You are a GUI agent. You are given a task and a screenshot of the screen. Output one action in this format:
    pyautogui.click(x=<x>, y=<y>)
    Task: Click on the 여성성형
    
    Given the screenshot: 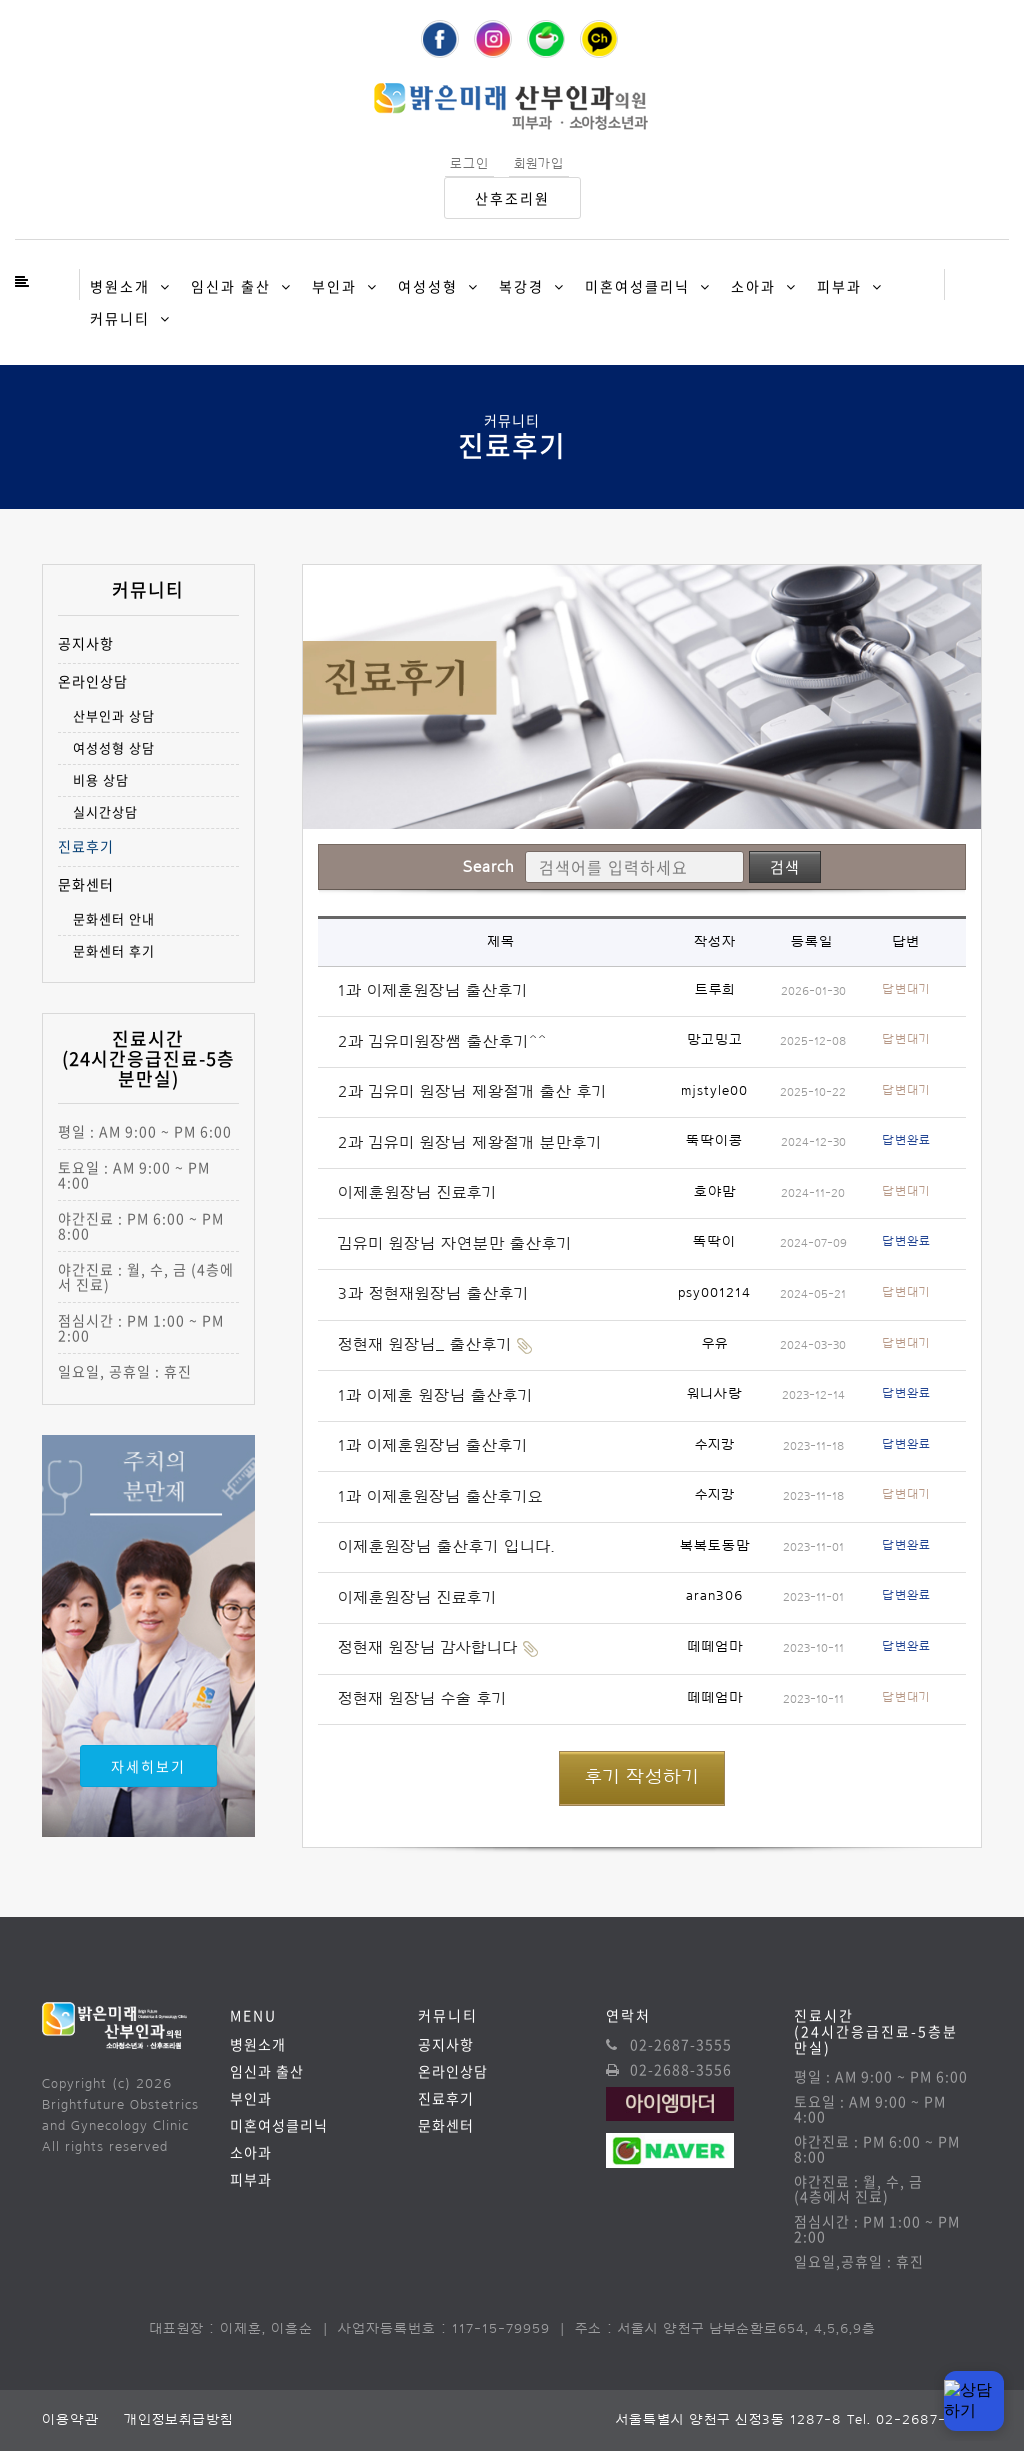 What is the action you would take?
    pyautogui.click(x=428, y=286)
    